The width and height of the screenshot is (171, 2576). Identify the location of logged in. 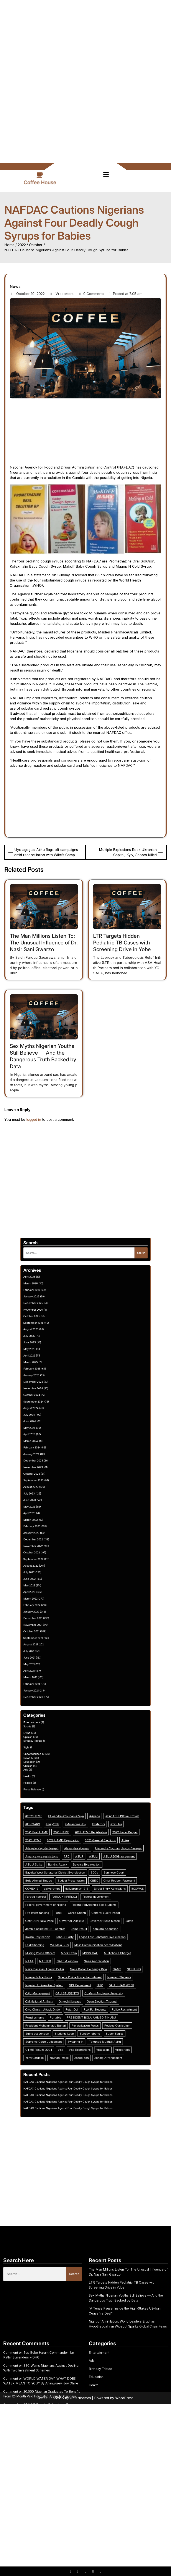
(33, 1119).